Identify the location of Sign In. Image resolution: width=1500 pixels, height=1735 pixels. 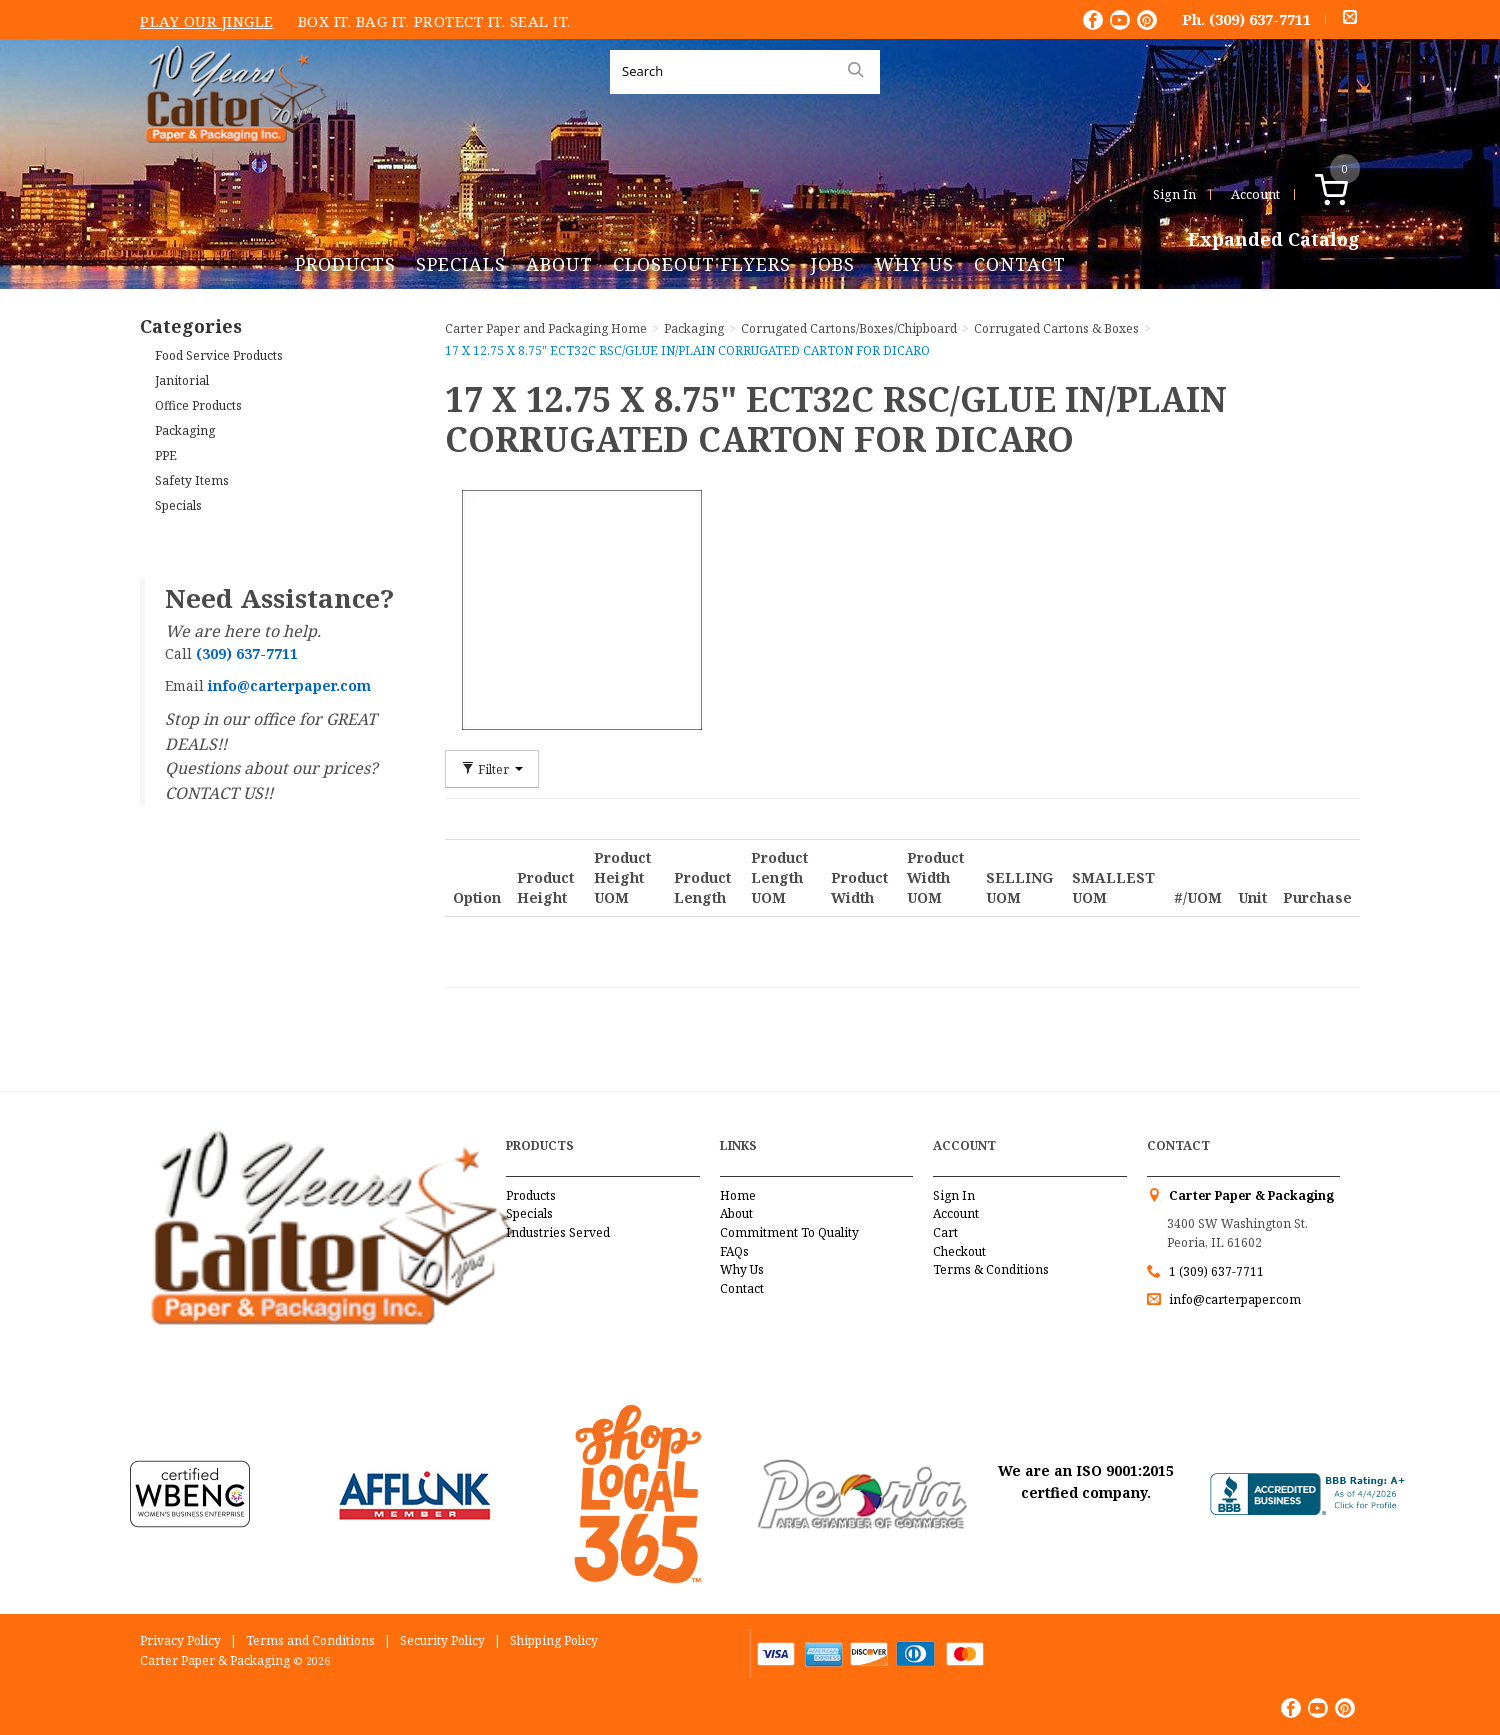
(1174, 194).